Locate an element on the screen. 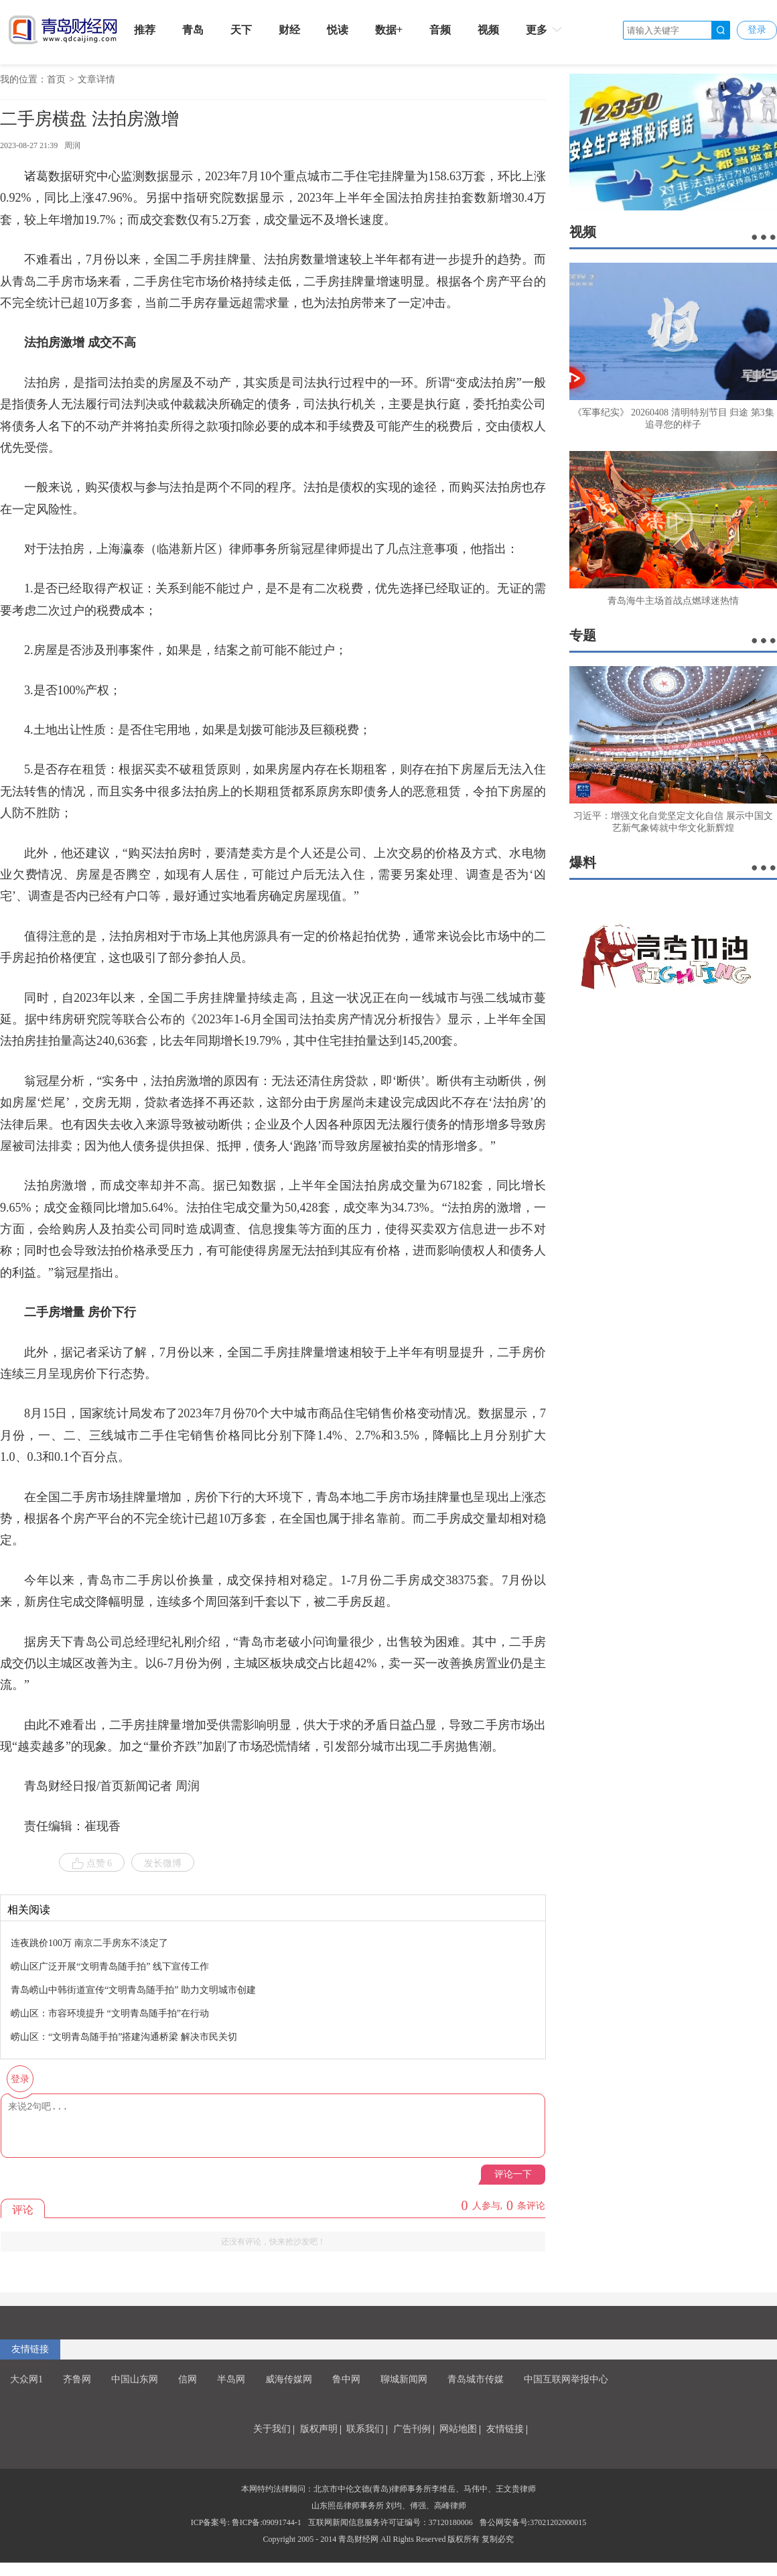  青岛崂山中韩街道宣传“文明青岛随手拍” 助力文明城市创建 is located at coordinates (133, 1990).